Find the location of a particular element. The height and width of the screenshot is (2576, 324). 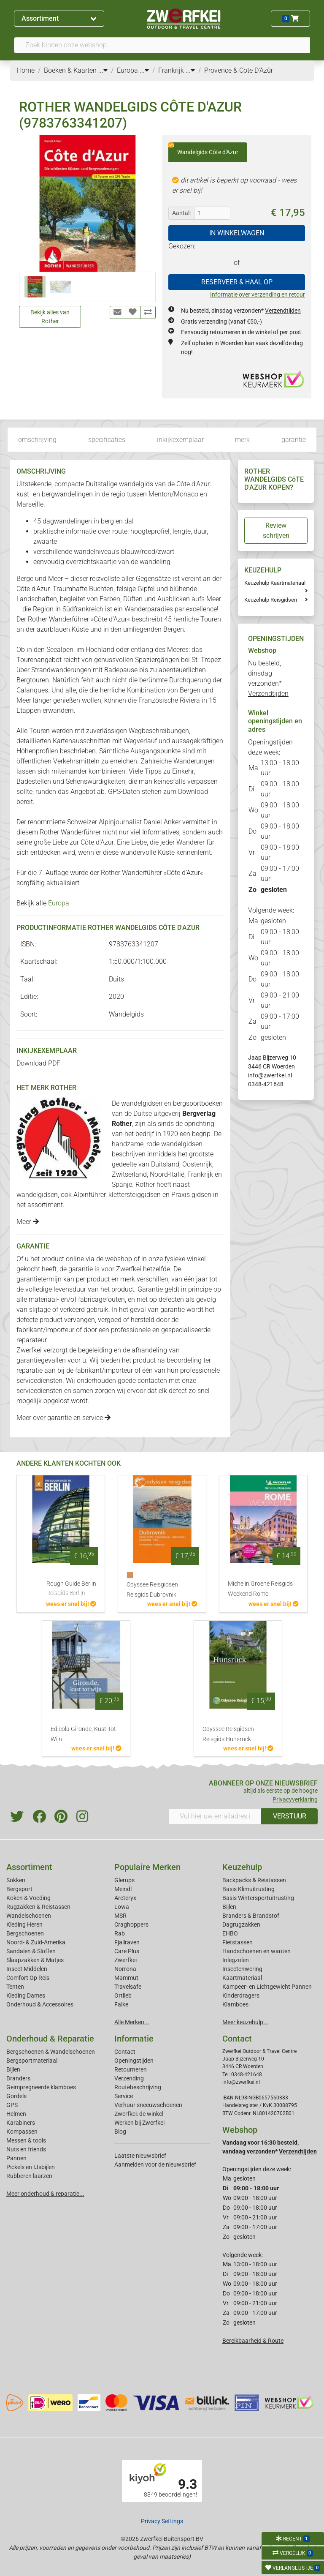

Backpacks & Reistassen is located at coordinates (254, 1880).